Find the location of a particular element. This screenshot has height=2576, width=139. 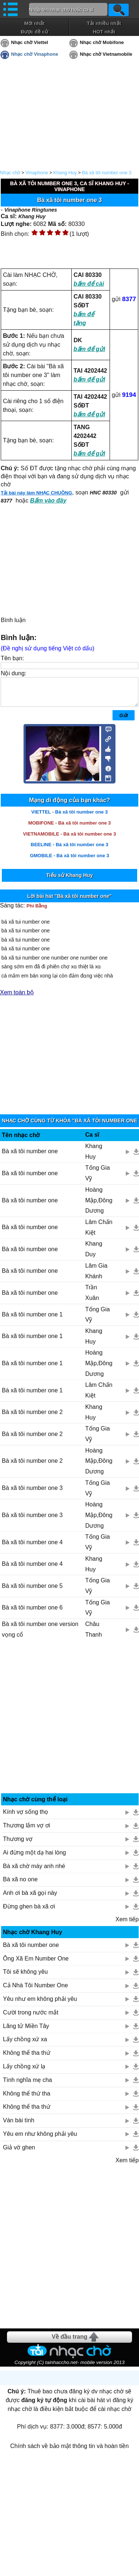

Ông Xã Em Number One is located at coordinates (36, 1964).